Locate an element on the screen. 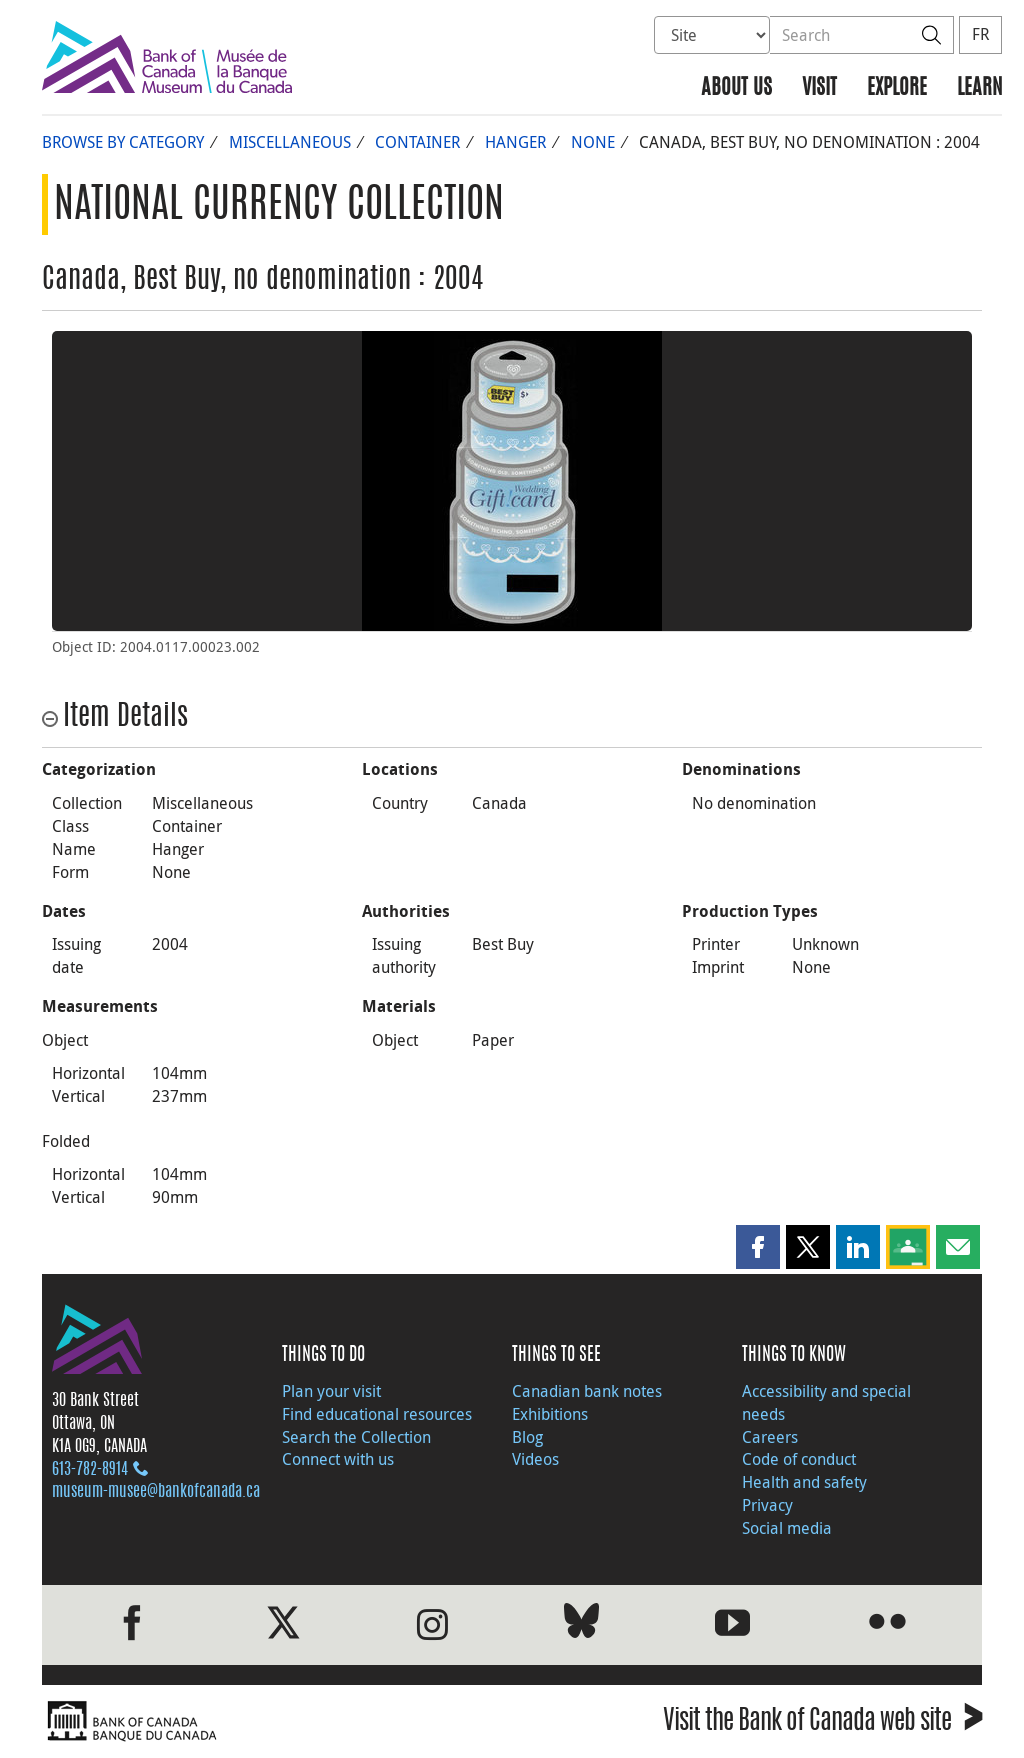  Health and safety is located at coordinates (804, 1482).